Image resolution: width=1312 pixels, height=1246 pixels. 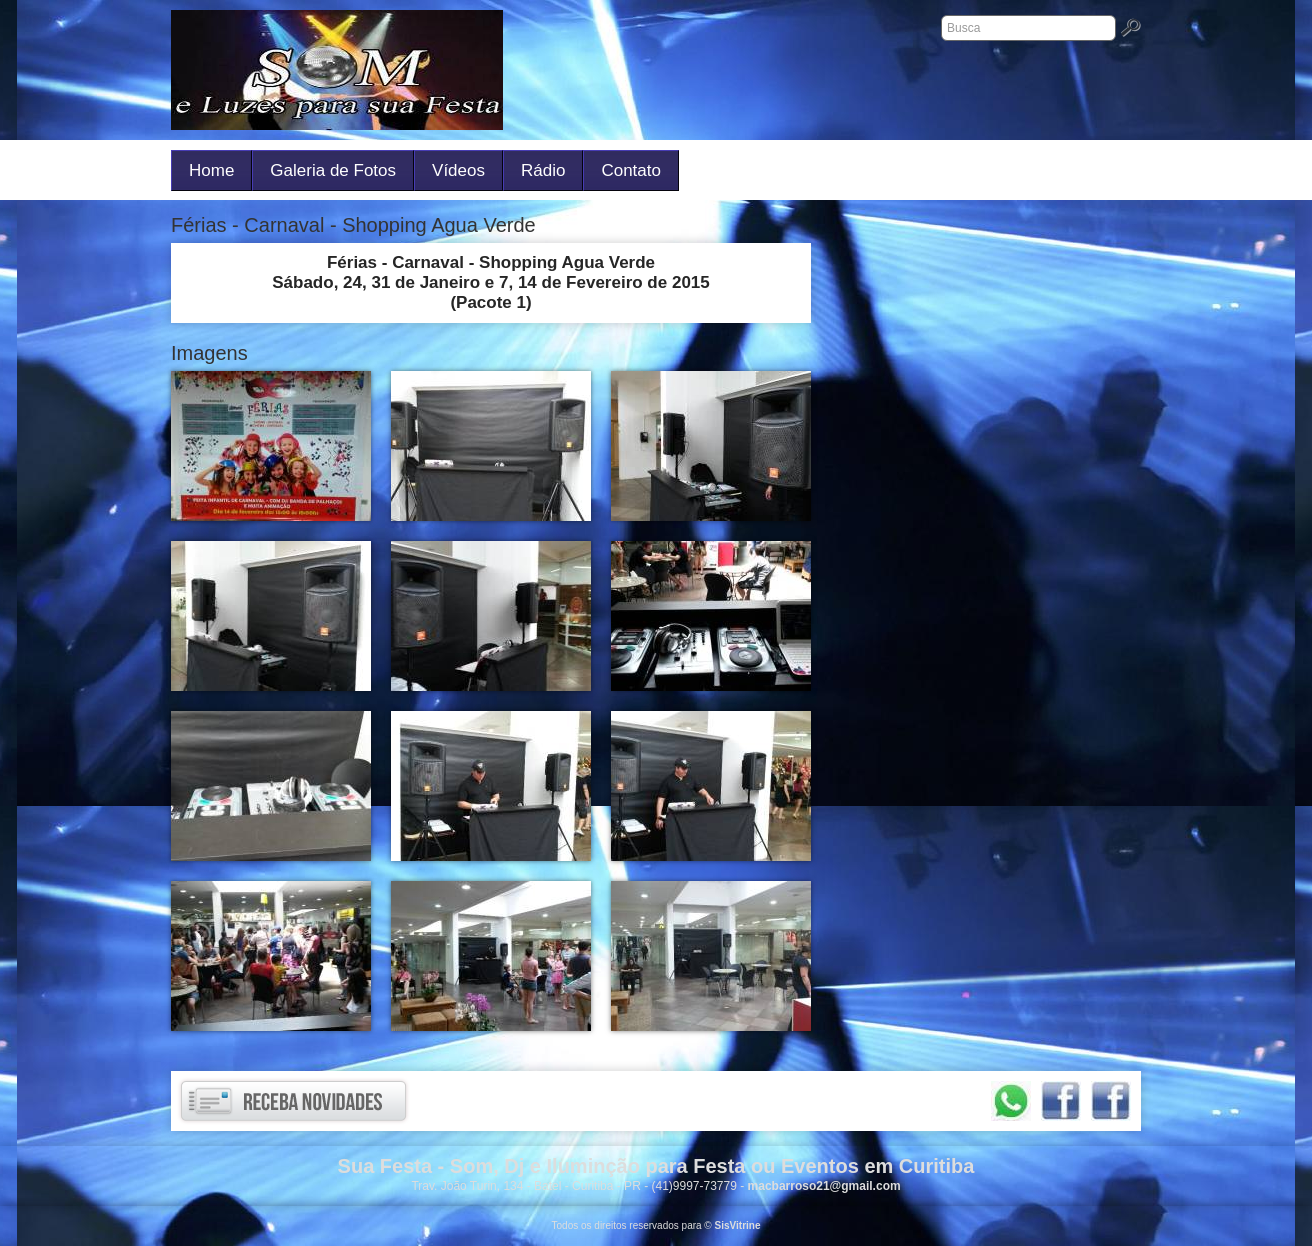 What do you see at coordinates (293, 1101) in the screenshot?
I see `Receba novidades` at bounding box center [293, 1101].